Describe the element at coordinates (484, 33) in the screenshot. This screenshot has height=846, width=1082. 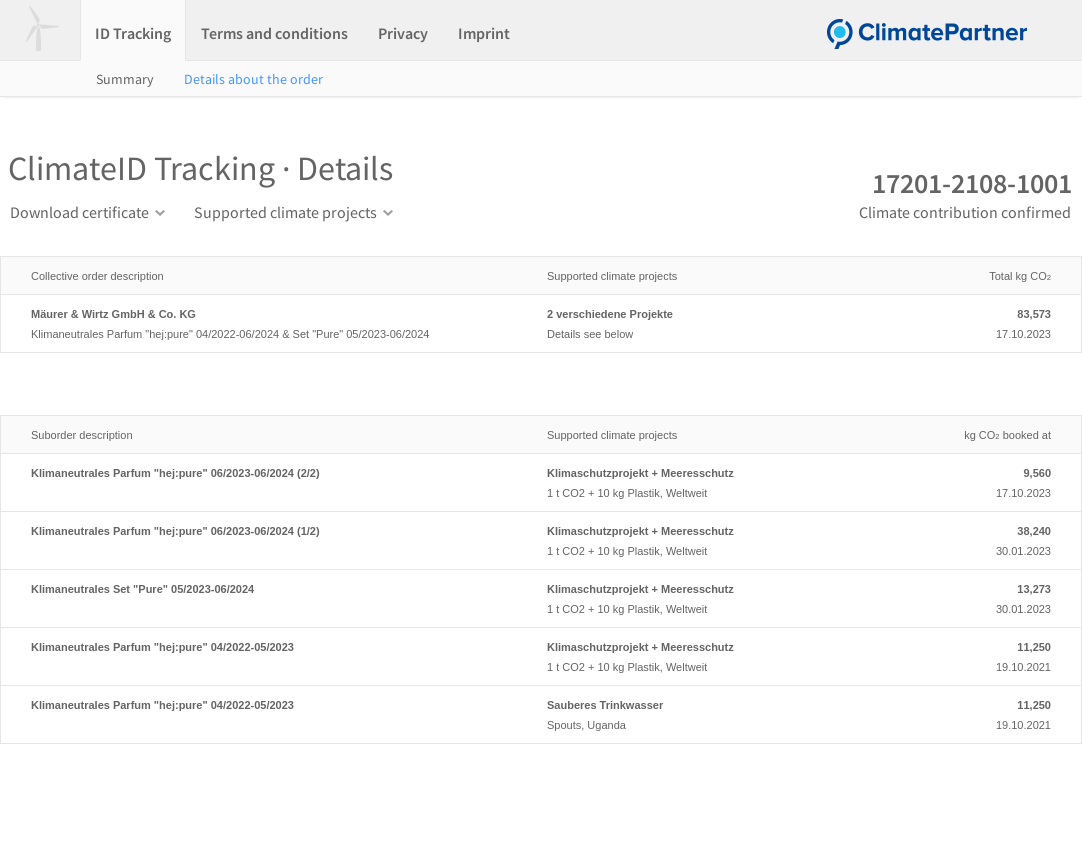
I see `Imprint` at that location.